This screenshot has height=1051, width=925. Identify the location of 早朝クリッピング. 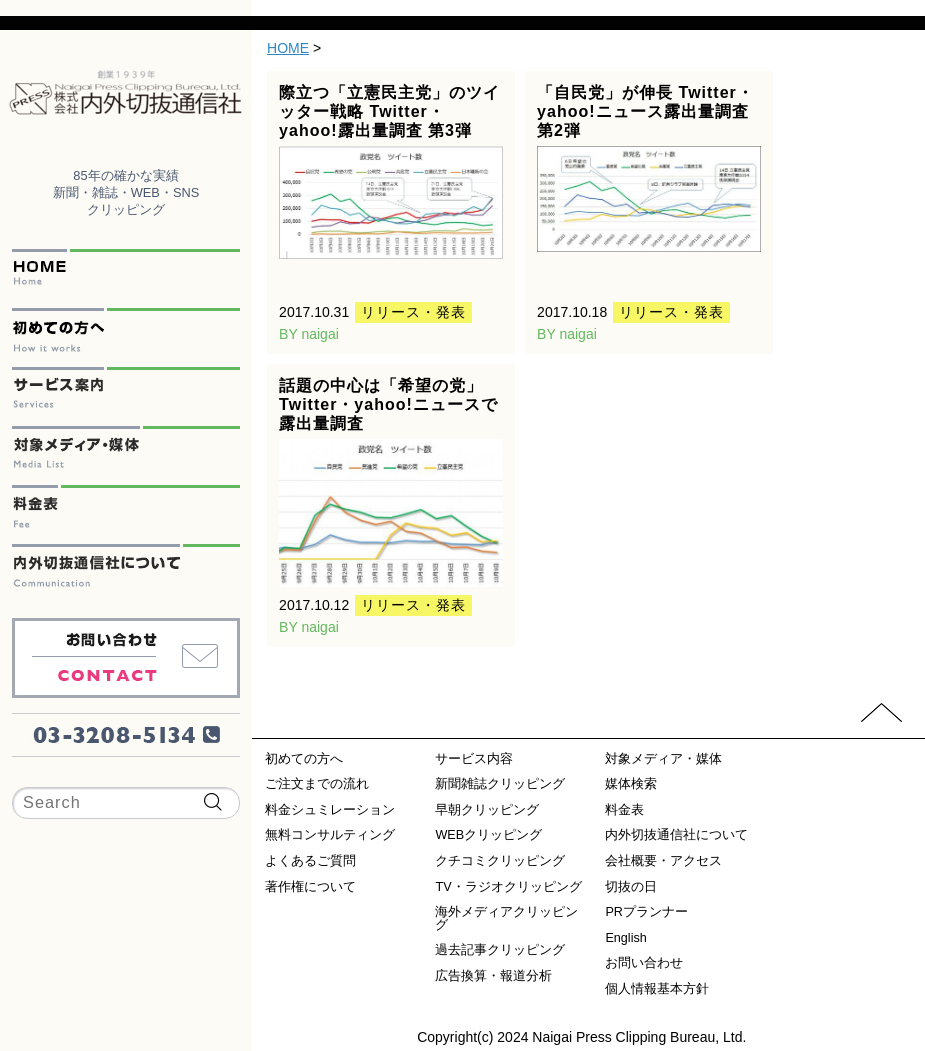
(487, 810).